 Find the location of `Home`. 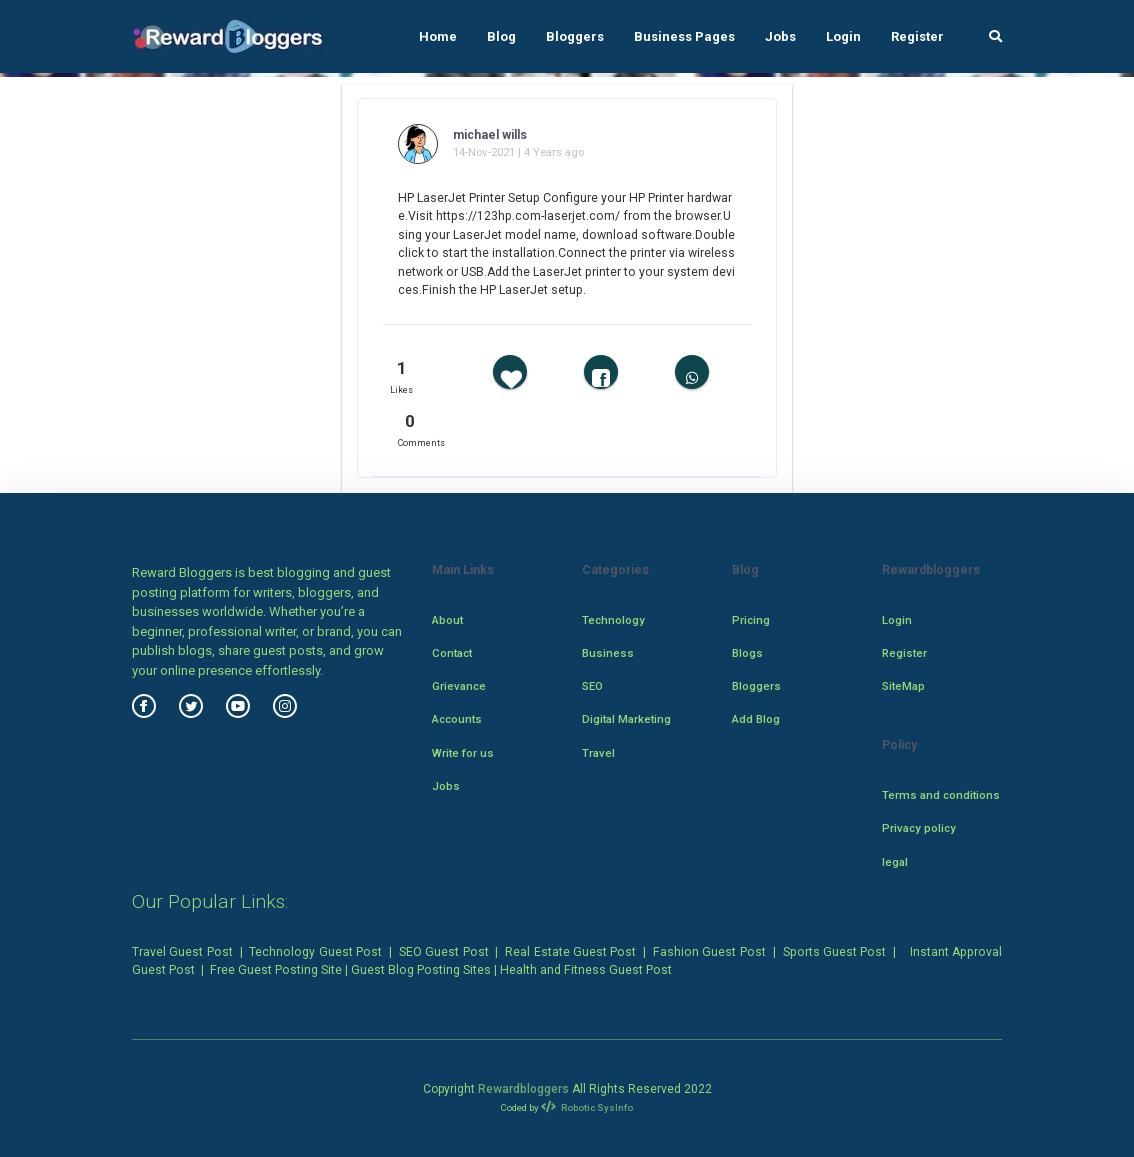

Home is located at coordinates (438, 36).